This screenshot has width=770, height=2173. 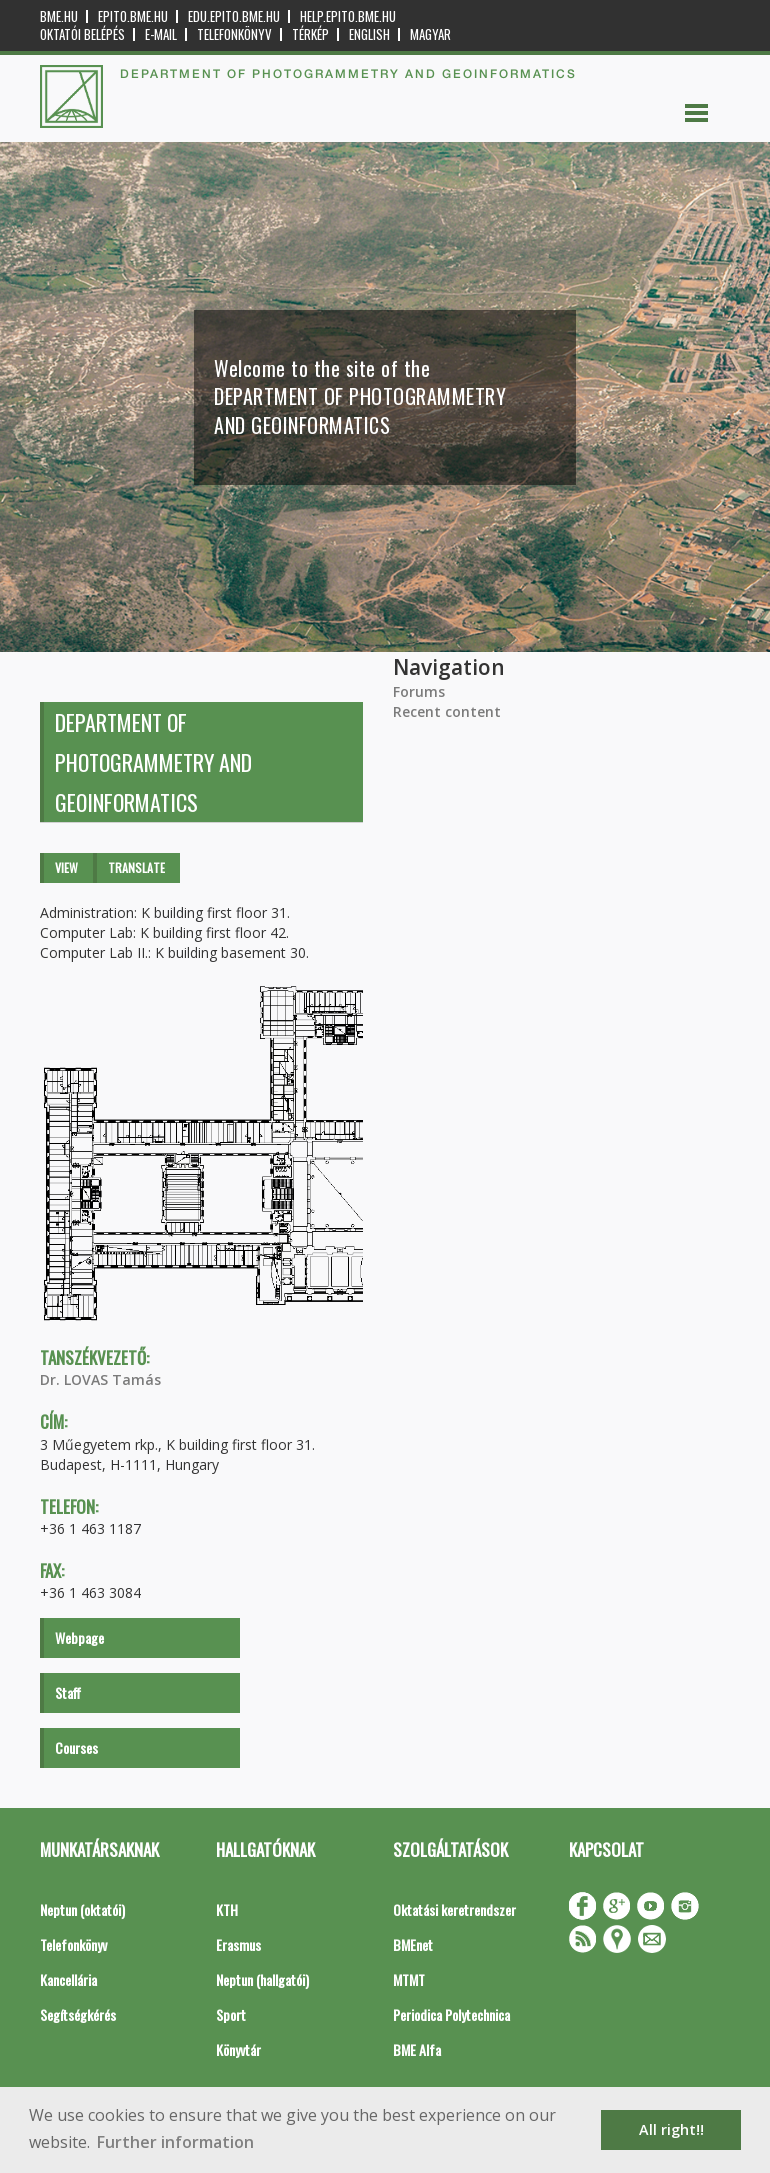 What do you see at coordinates (231, 2014) in the screenshot?
I see `Sport` at bounding box center [231, 2014].